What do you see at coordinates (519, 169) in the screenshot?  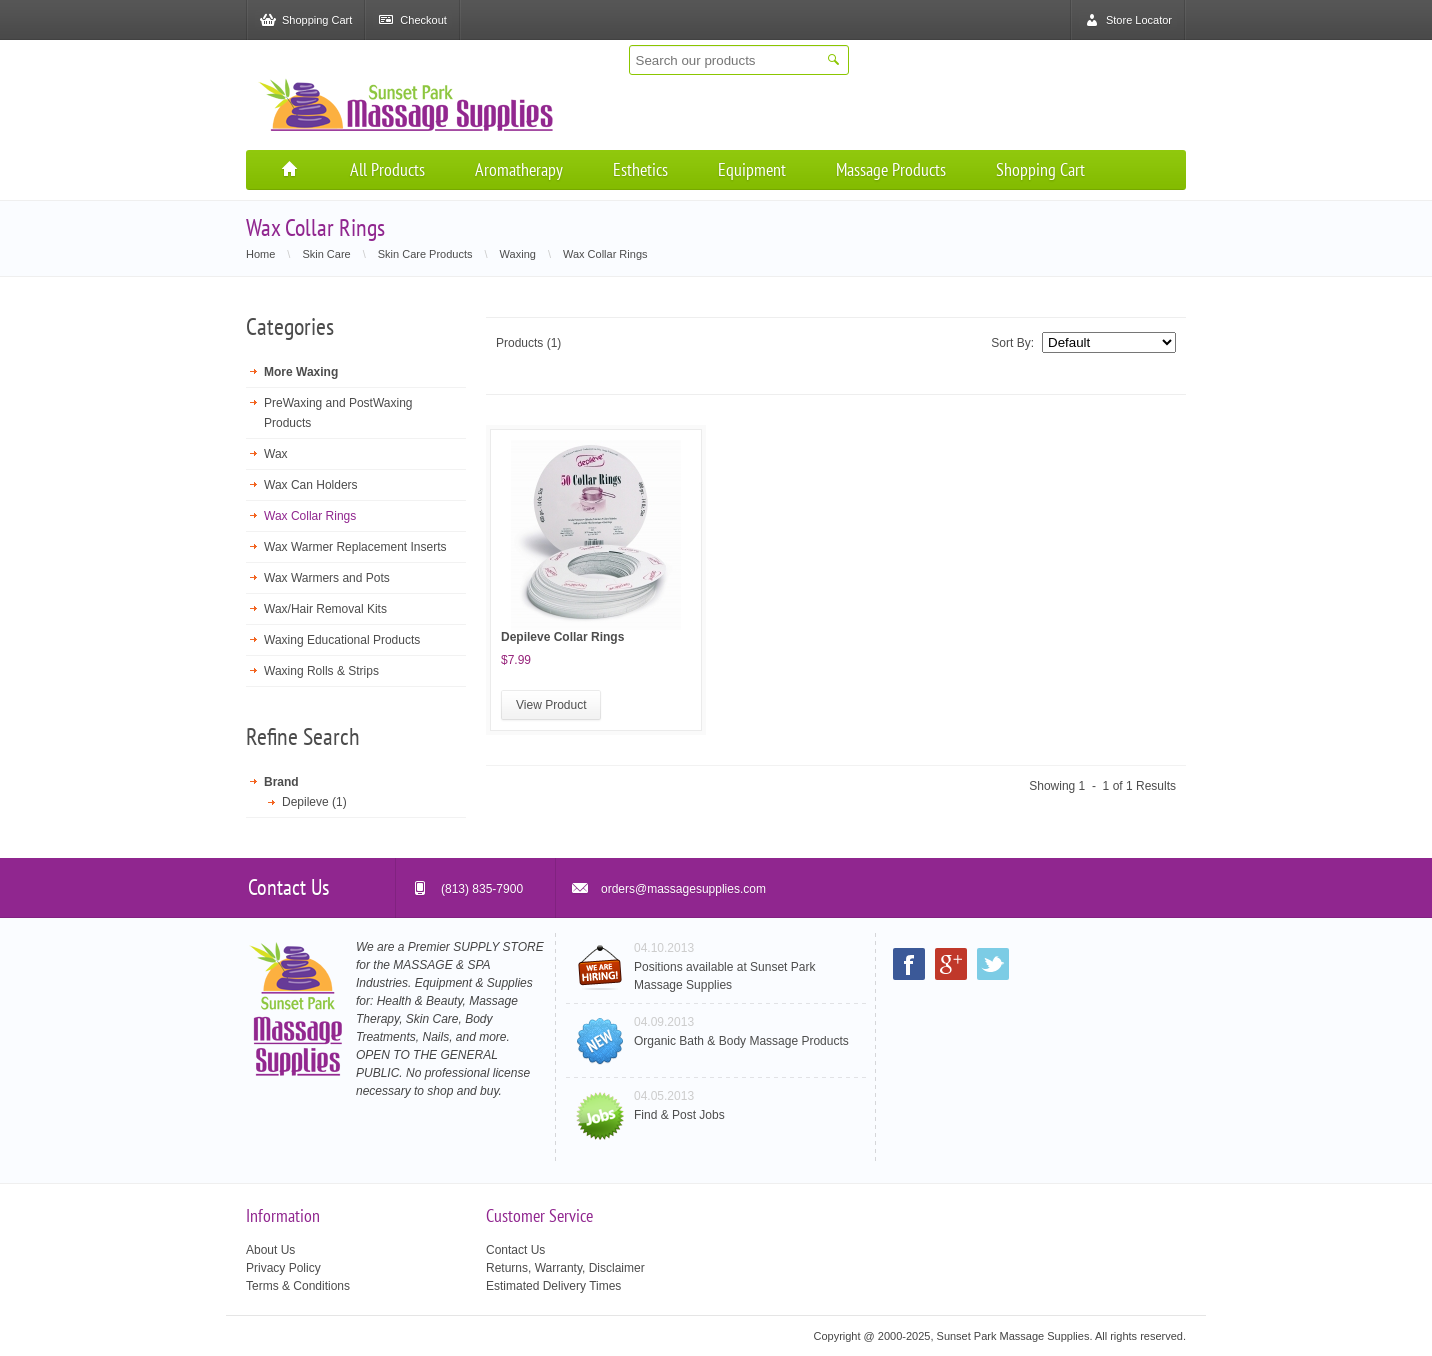 I see `Aromatherapy` at bounding box center [519, 169].